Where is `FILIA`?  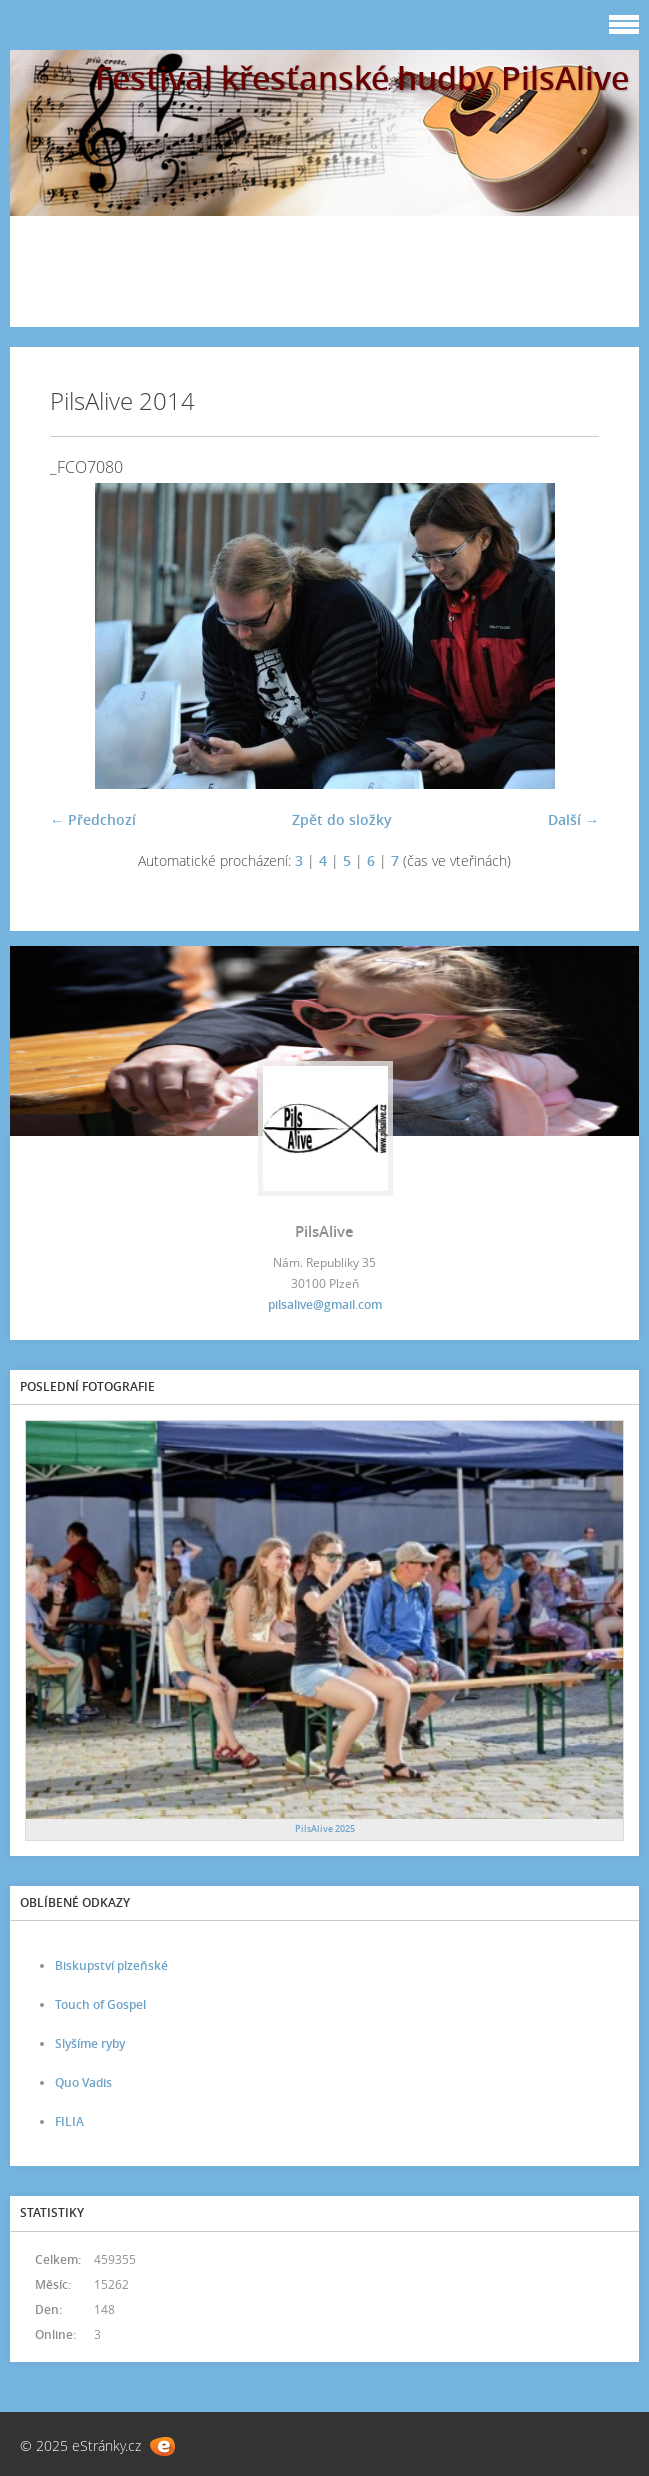 FILIA is located at coordinates (69, 2121).